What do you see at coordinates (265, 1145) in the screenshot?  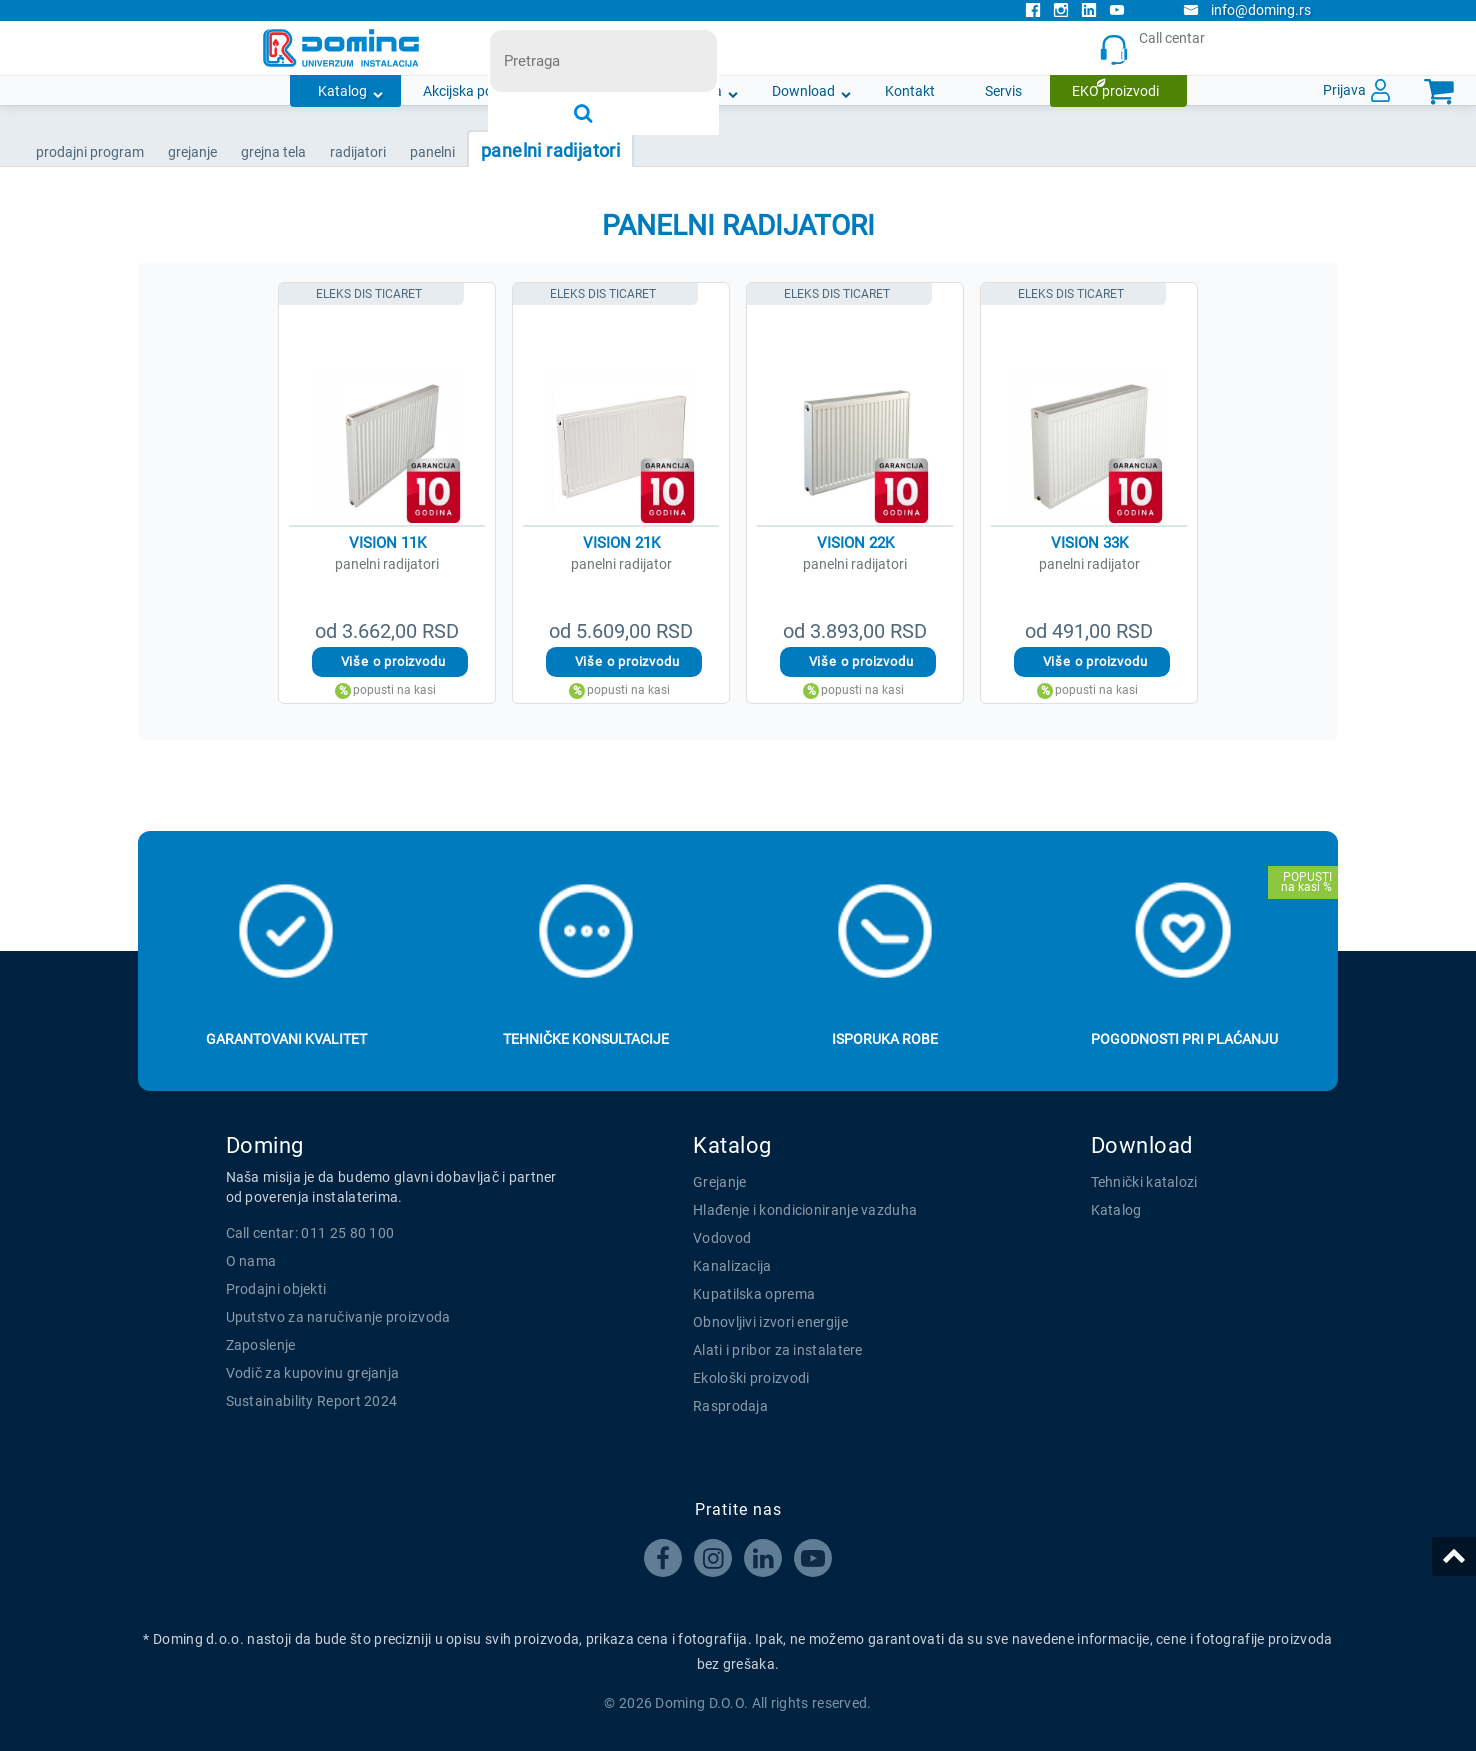 I see `Doming` at bounding box center [265, 1145].